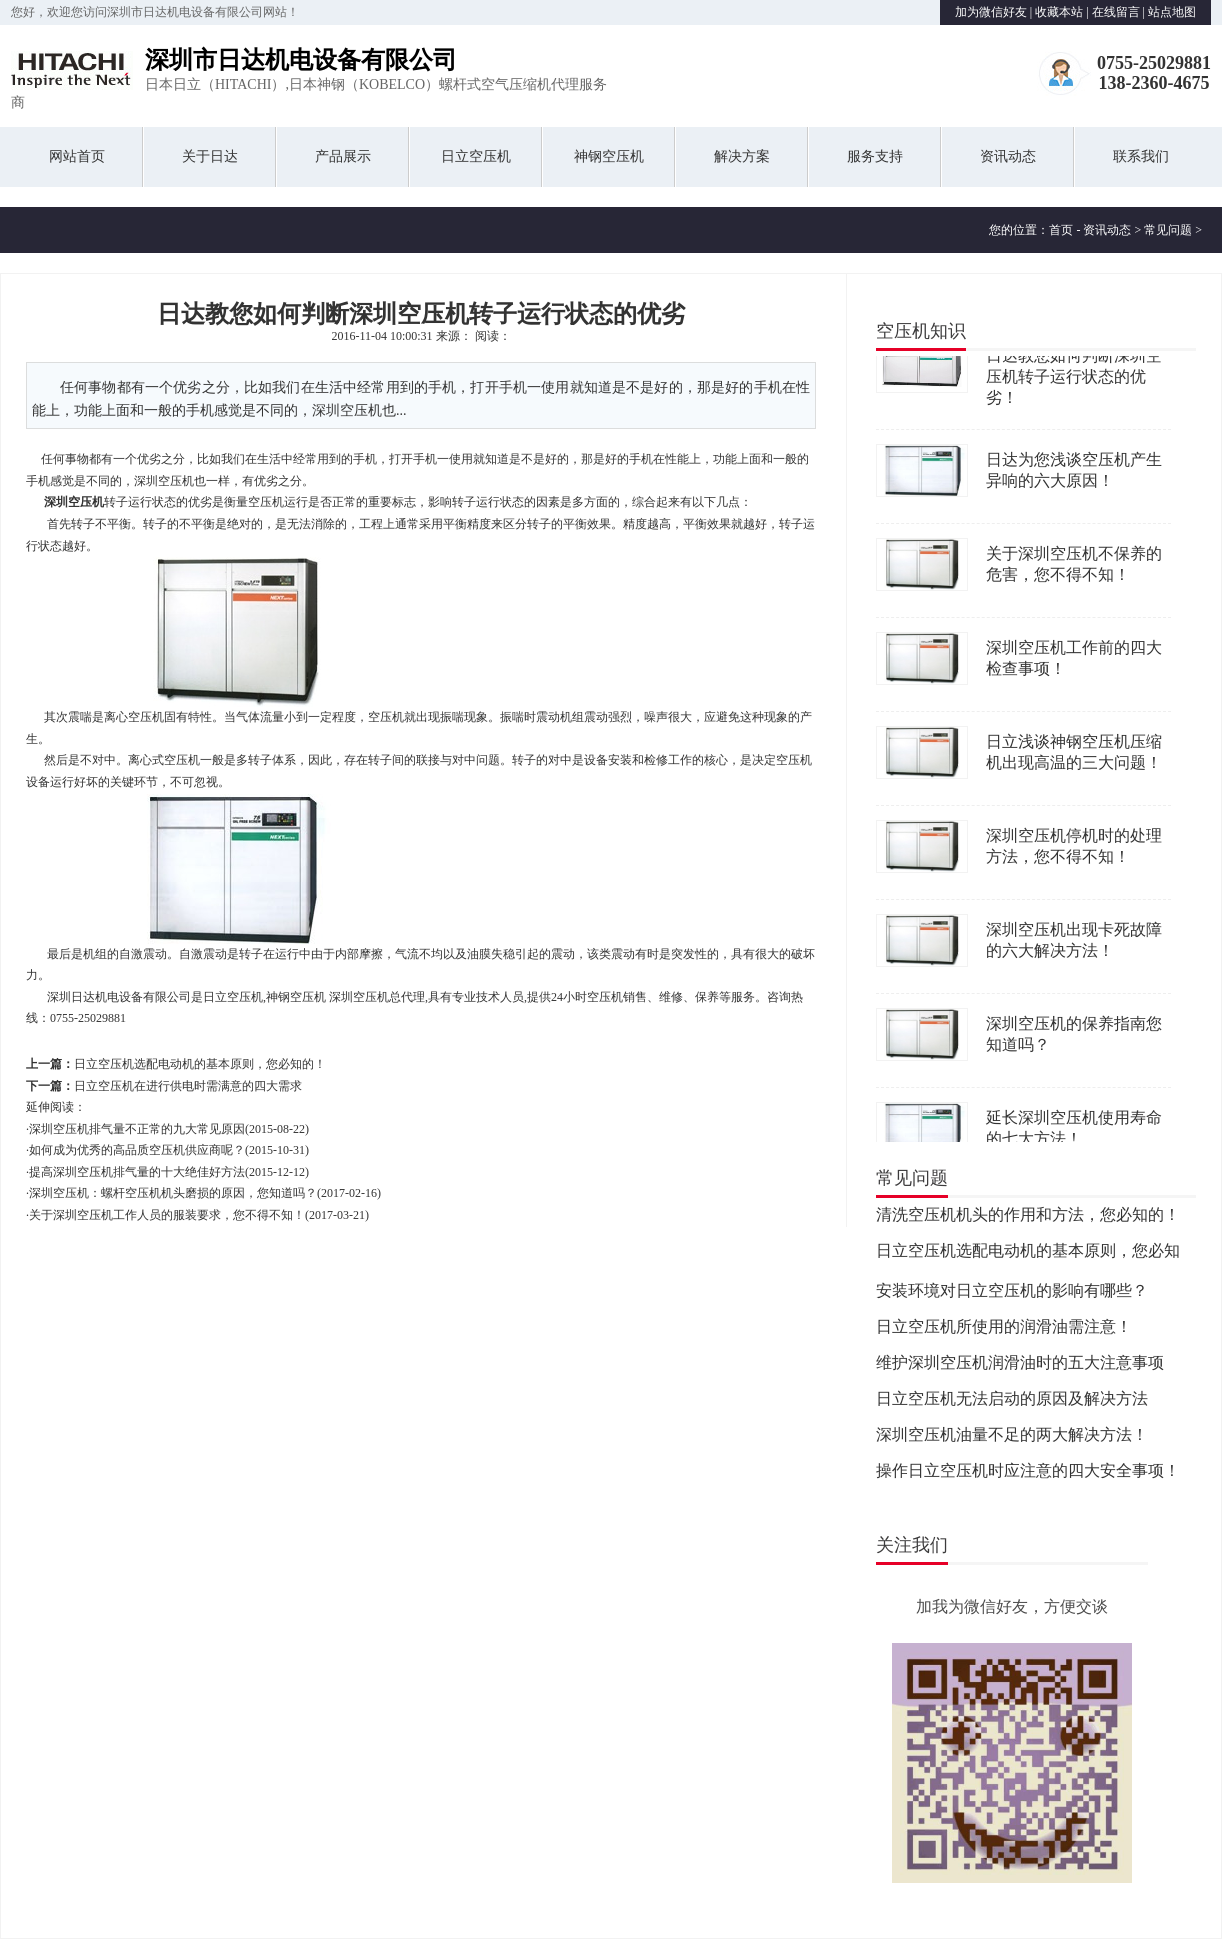 This screenshot has width=1222, height=1939. Describe the element at coordinates (1074, 379) in the screenshot. I see `日达教您如何判断深圳空压机转子运行状态的优劣！` at that location.